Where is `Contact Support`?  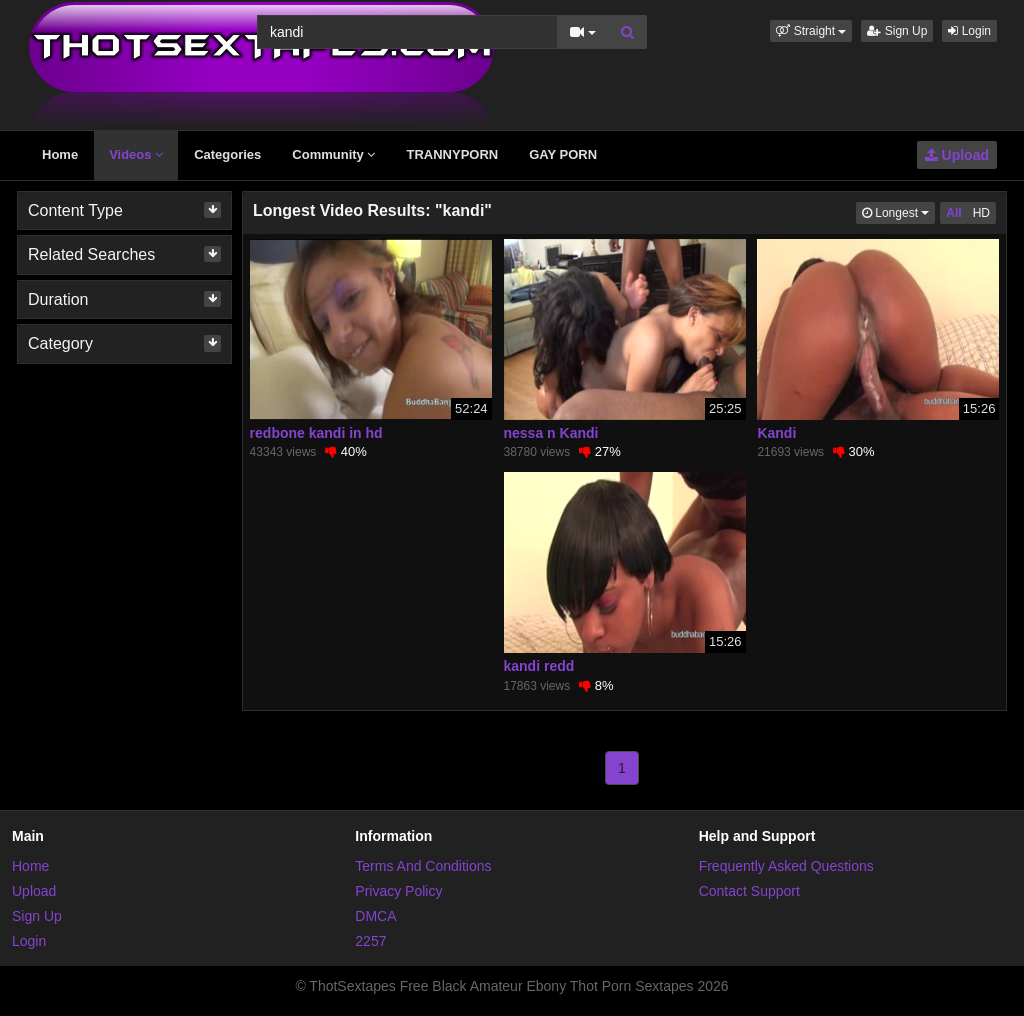 Contact Support is located at coordinates (749, 891).